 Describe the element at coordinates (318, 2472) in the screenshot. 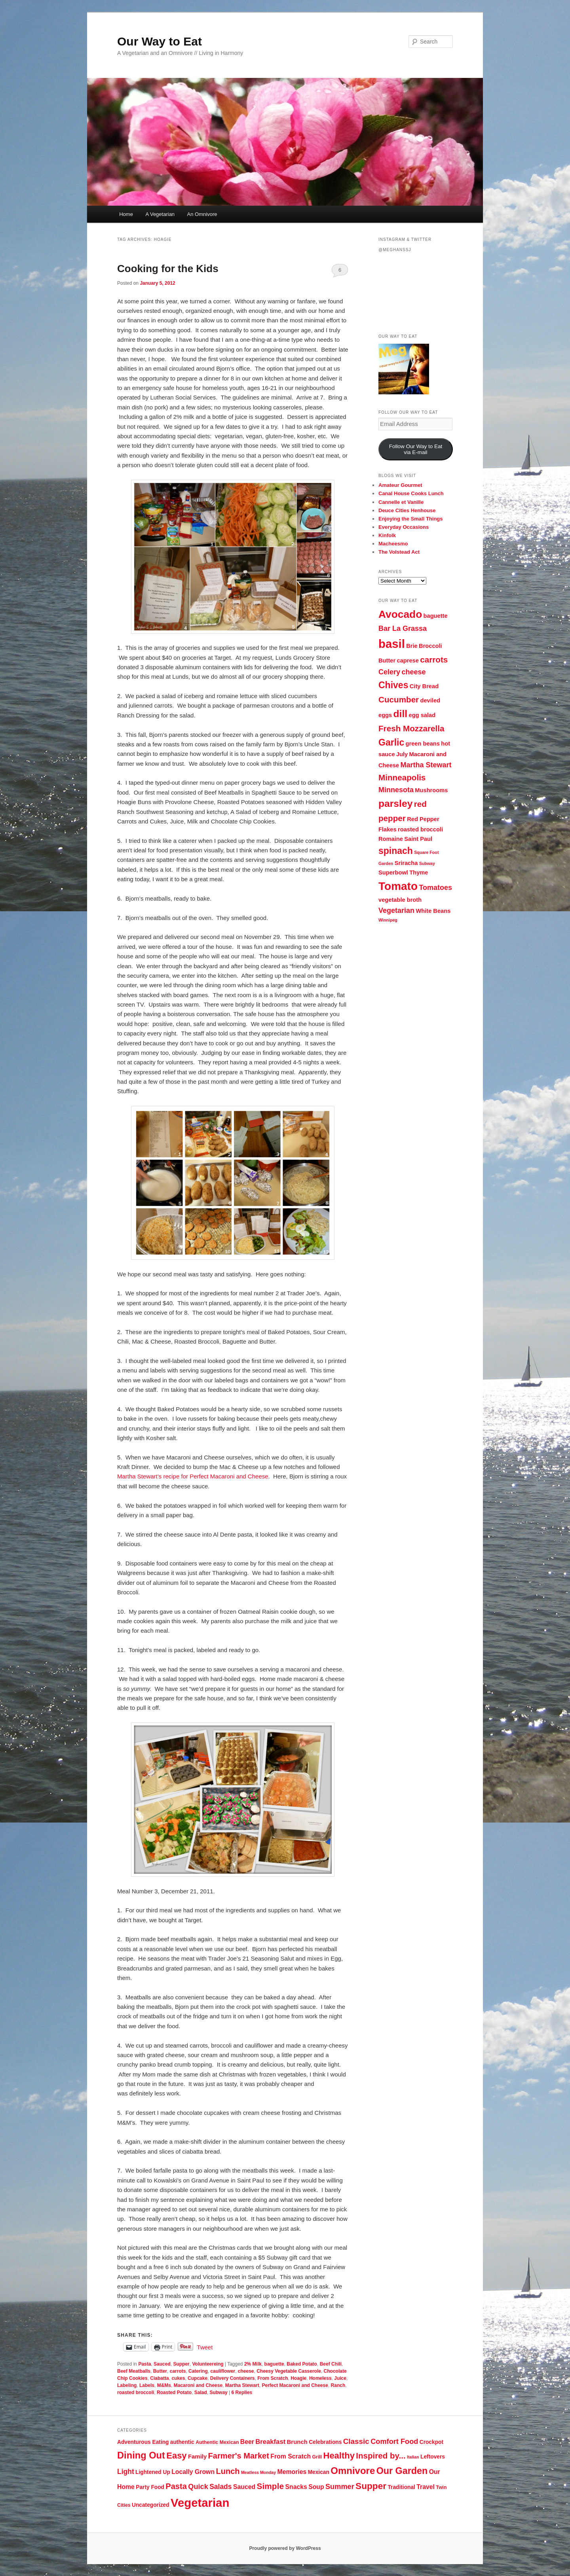

I see `Mexican [Mexican (5 items)]` at that location.